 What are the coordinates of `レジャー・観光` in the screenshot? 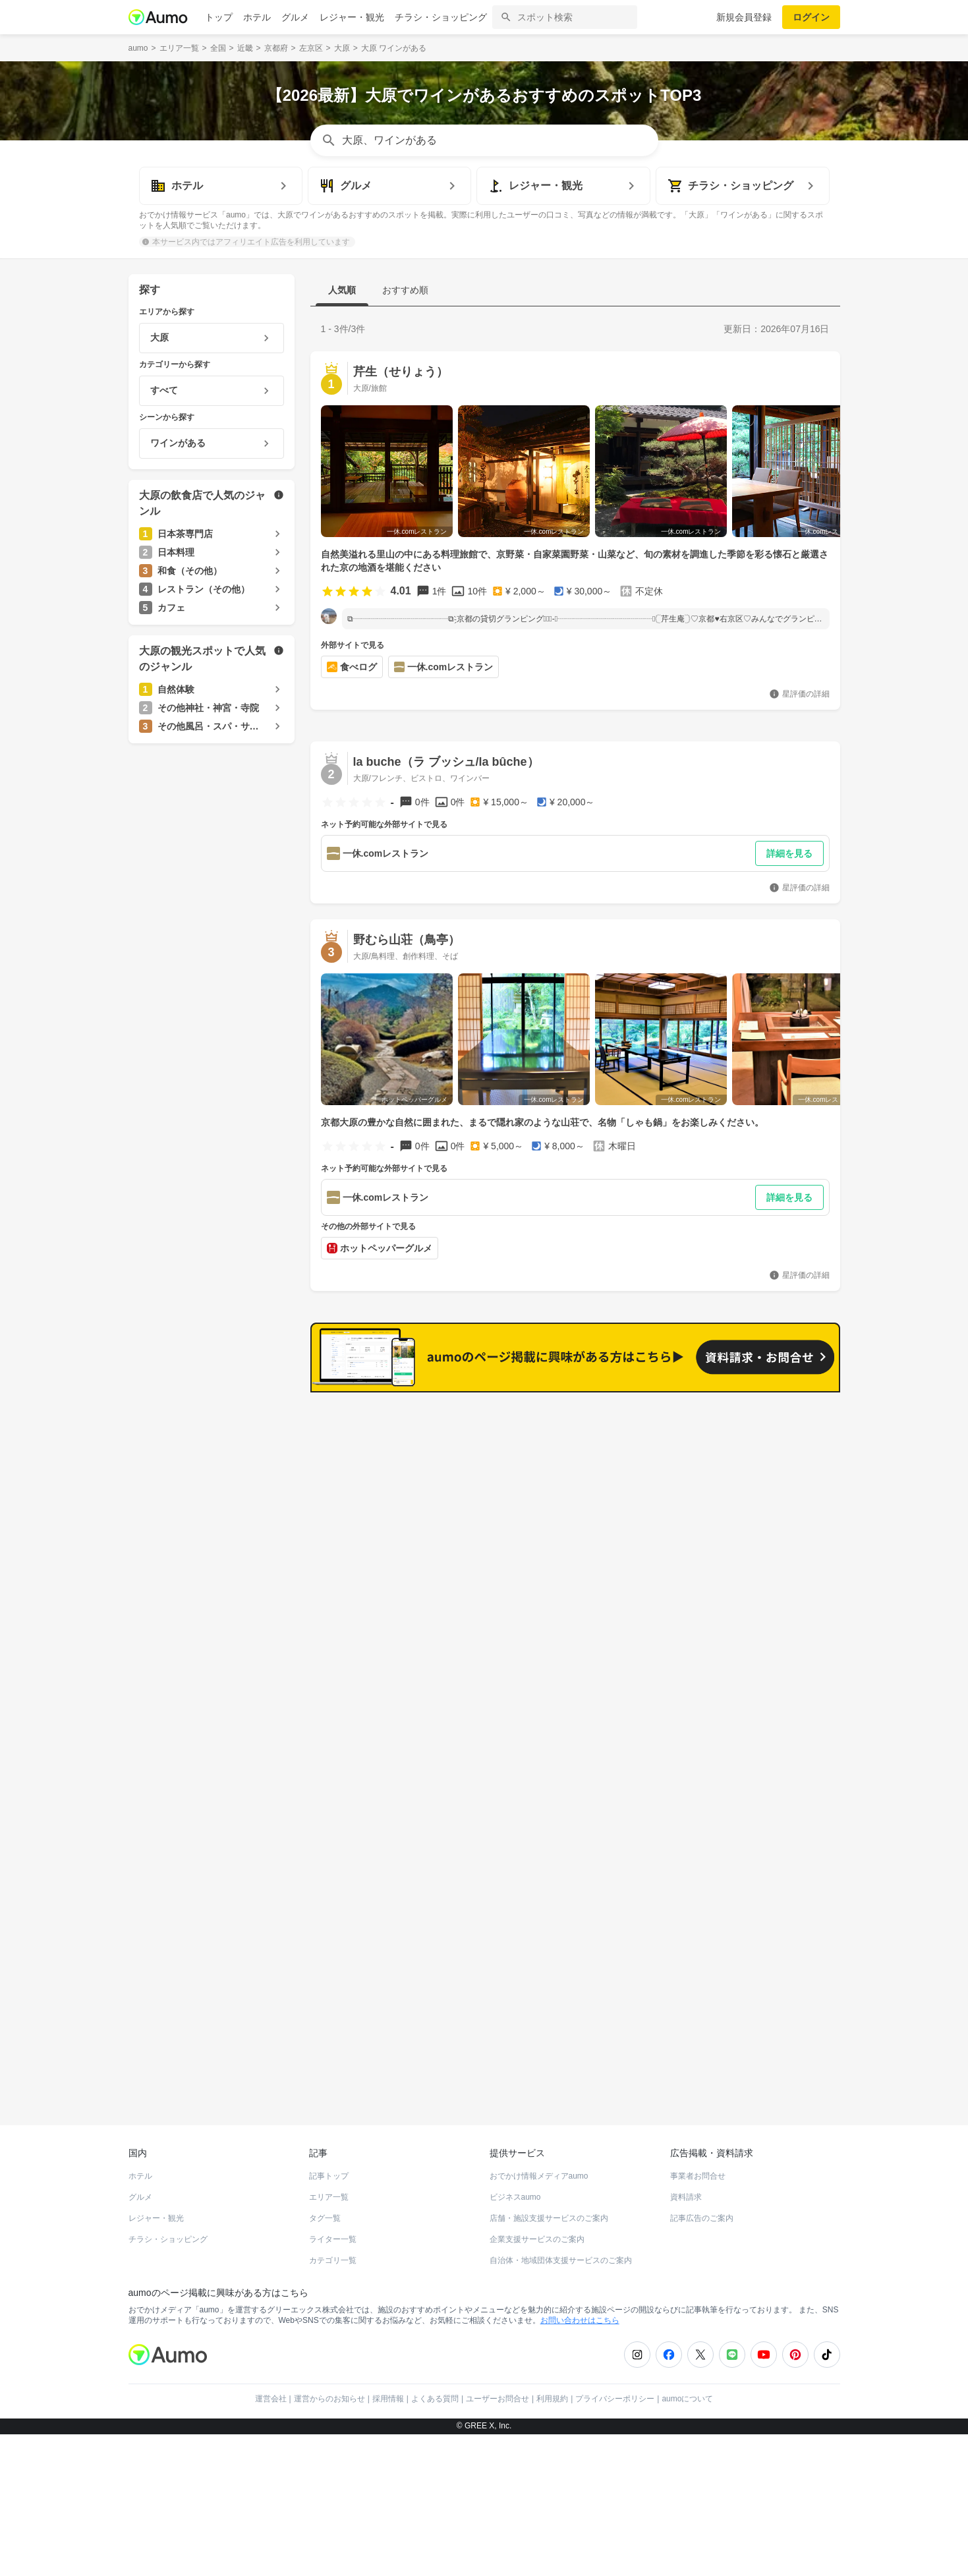 It's located at (352, 17).